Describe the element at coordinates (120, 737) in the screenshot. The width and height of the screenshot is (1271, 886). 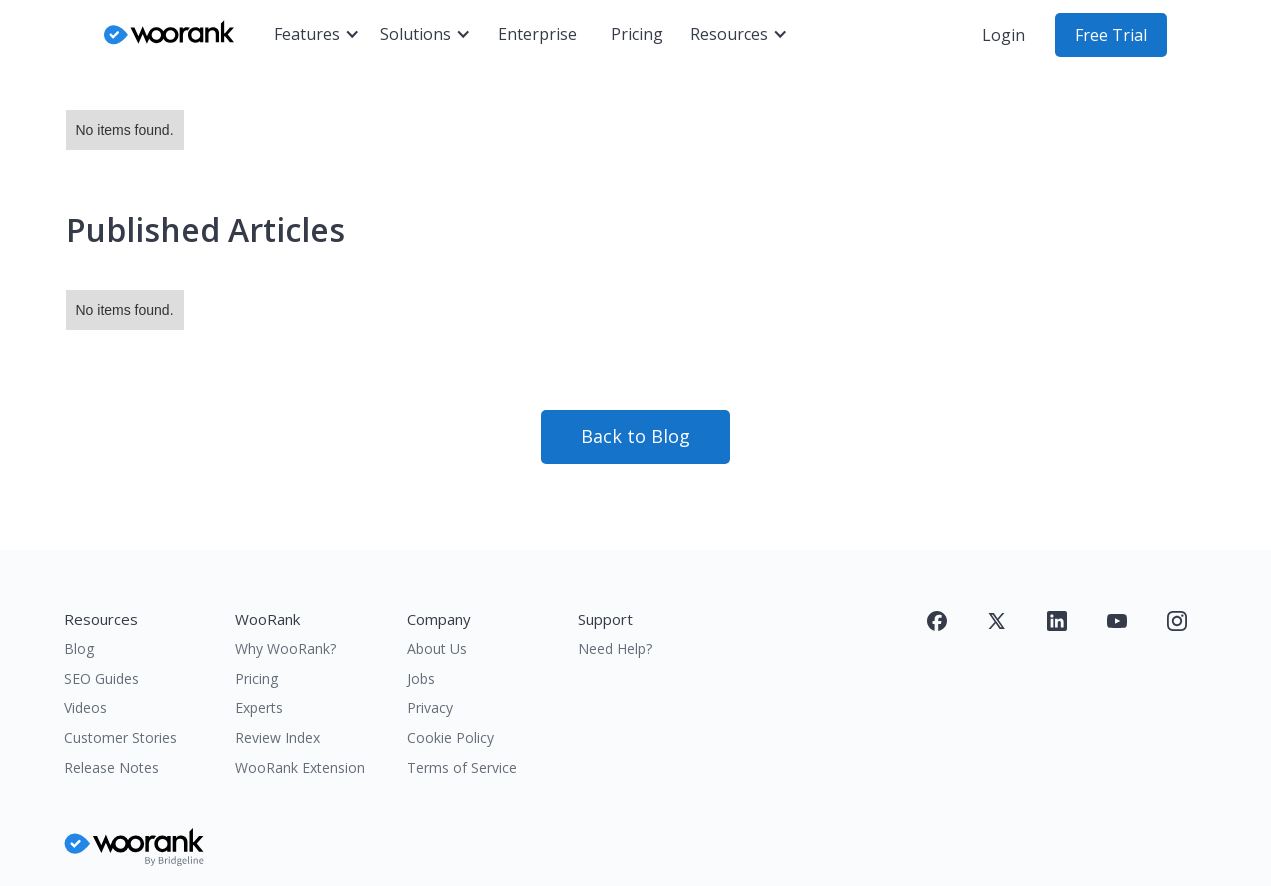
I see `Customer Stories` at that location.